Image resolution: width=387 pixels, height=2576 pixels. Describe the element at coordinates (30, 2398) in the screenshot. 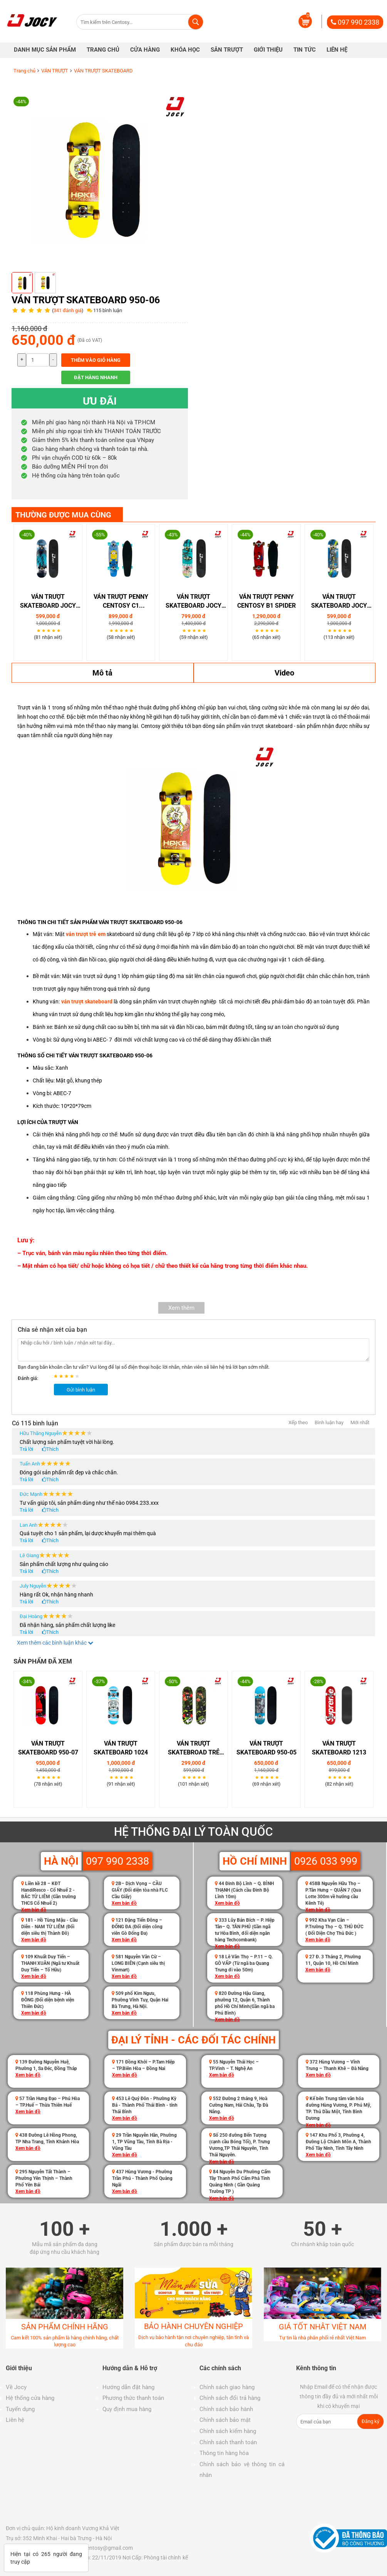

I see `Hệ thống cửa hàng` at that location.